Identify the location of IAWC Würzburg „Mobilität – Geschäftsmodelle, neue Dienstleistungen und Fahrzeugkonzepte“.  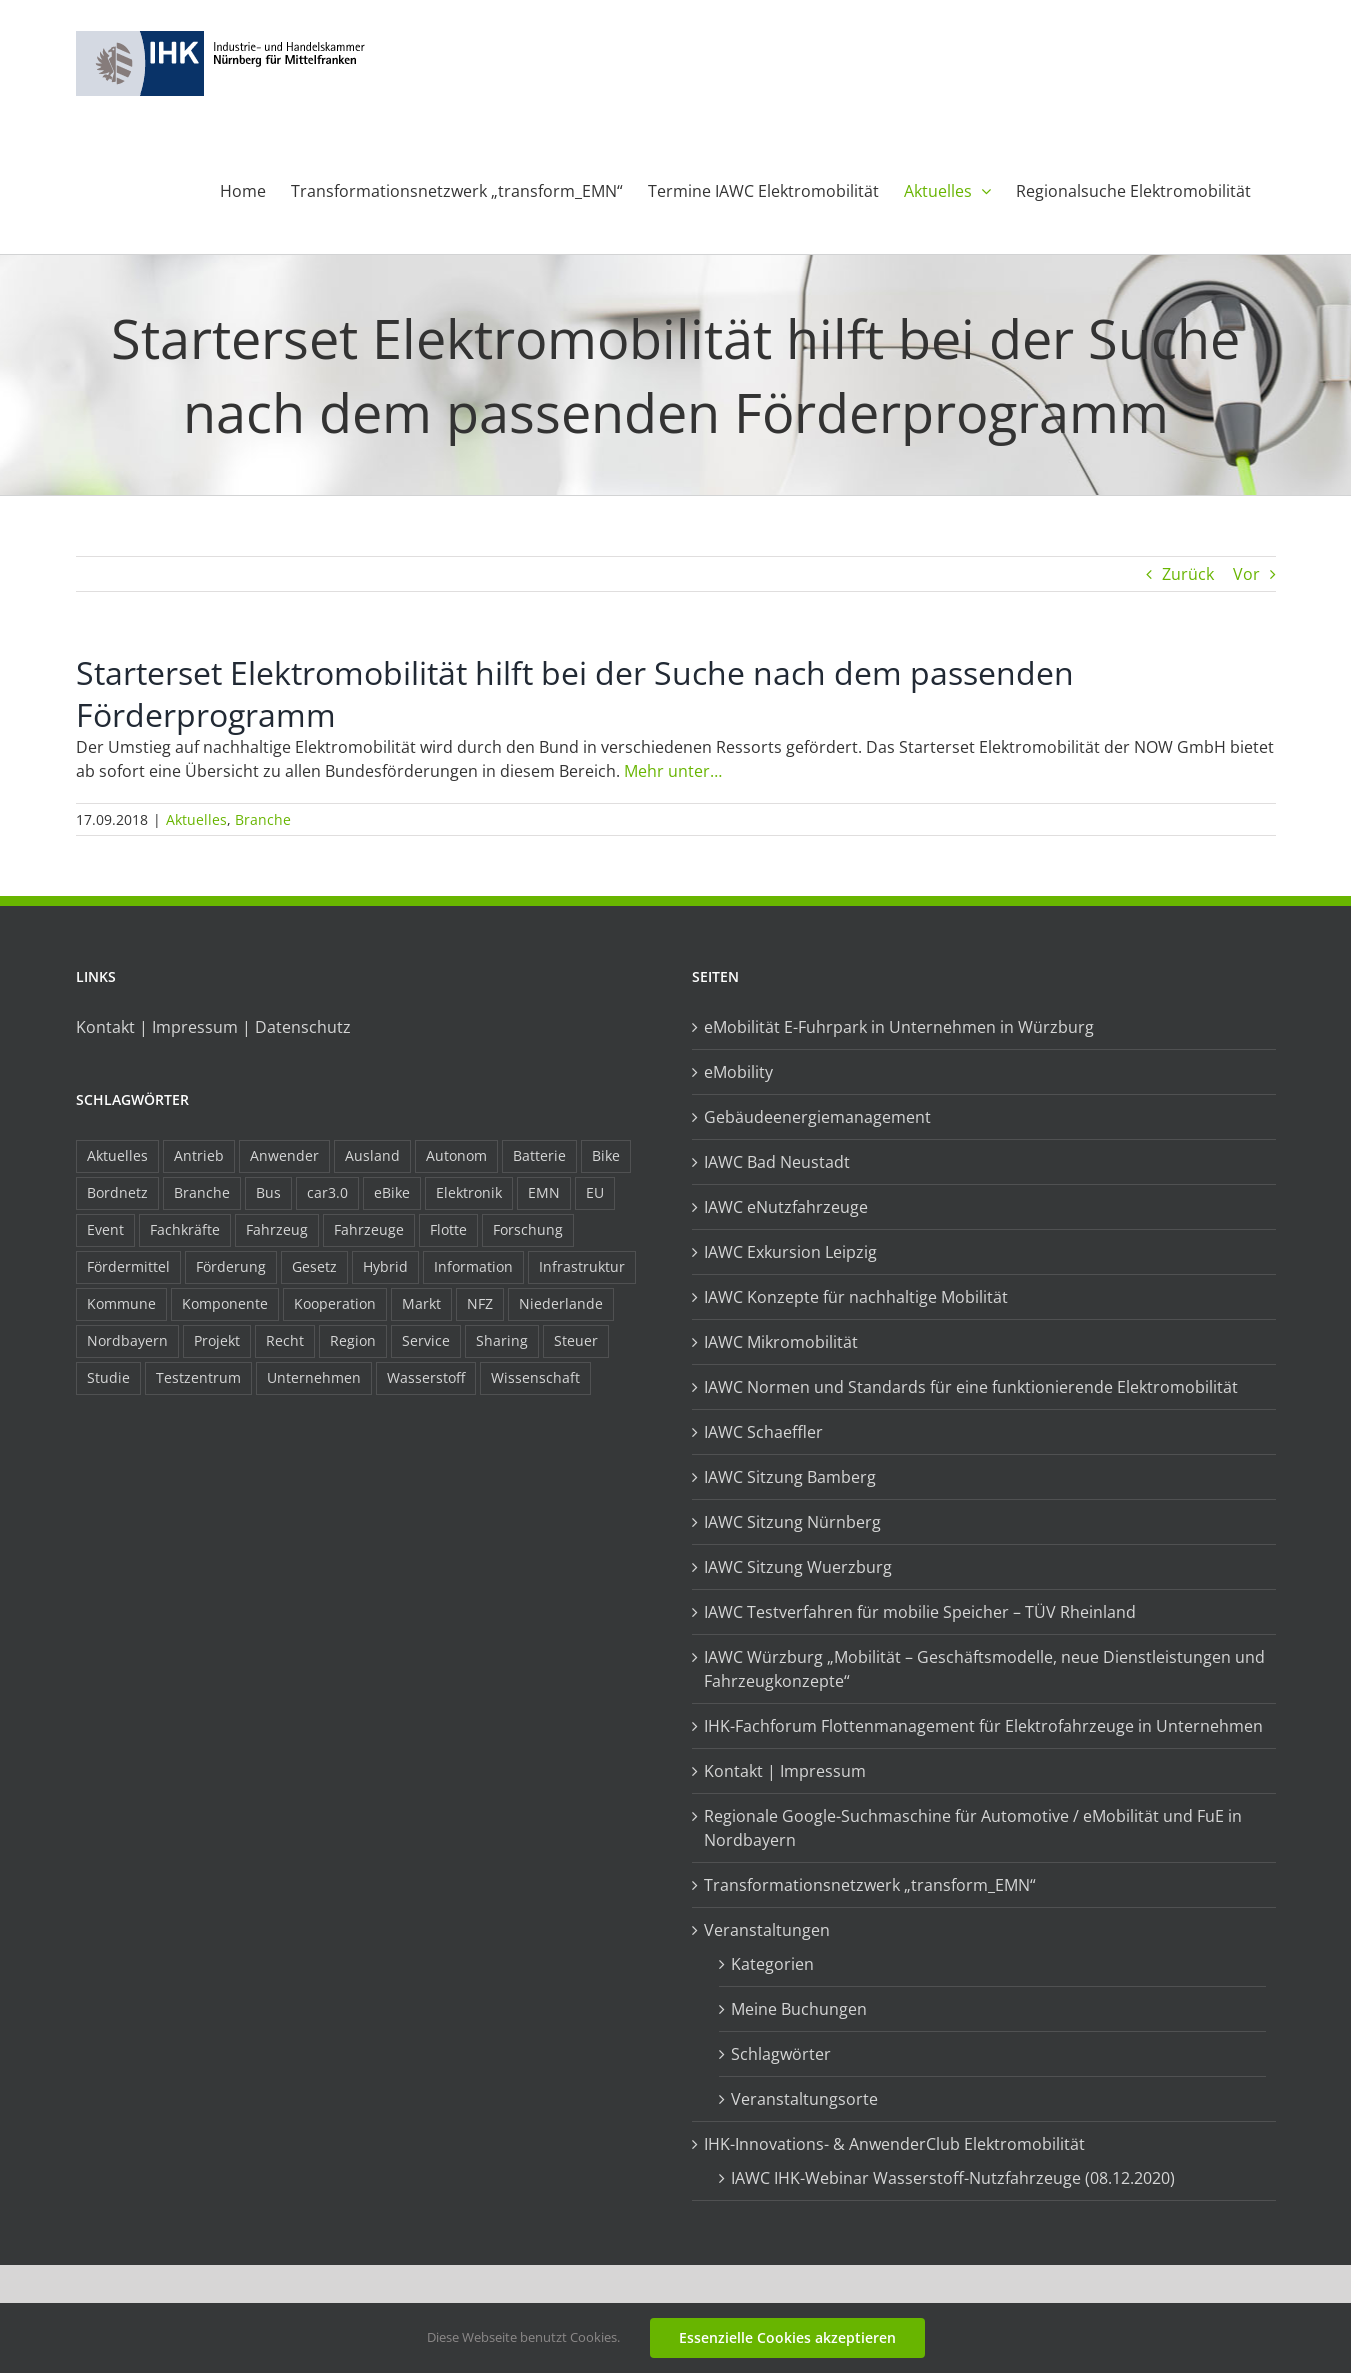
(984, 1669).